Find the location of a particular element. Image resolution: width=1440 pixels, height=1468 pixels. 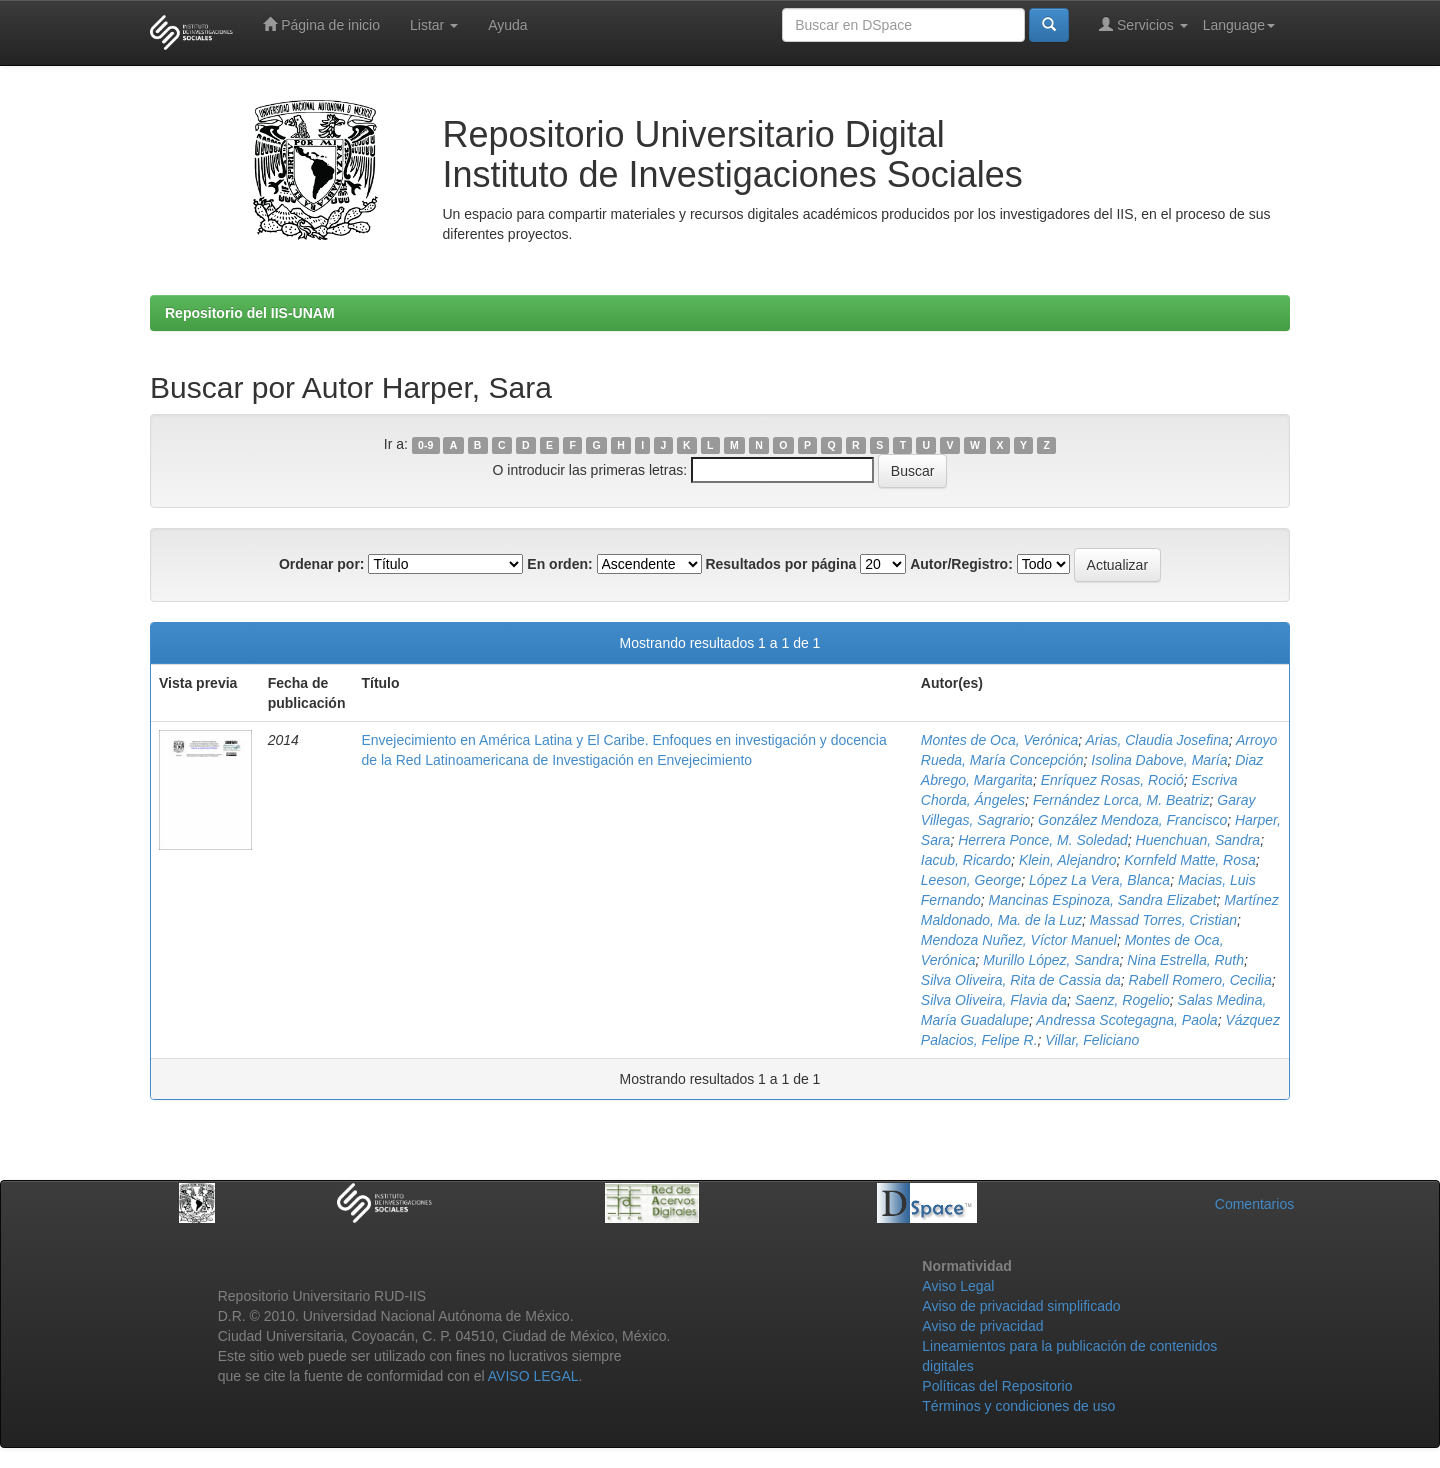

Comentarios is located at coordinates (1254, 1204).